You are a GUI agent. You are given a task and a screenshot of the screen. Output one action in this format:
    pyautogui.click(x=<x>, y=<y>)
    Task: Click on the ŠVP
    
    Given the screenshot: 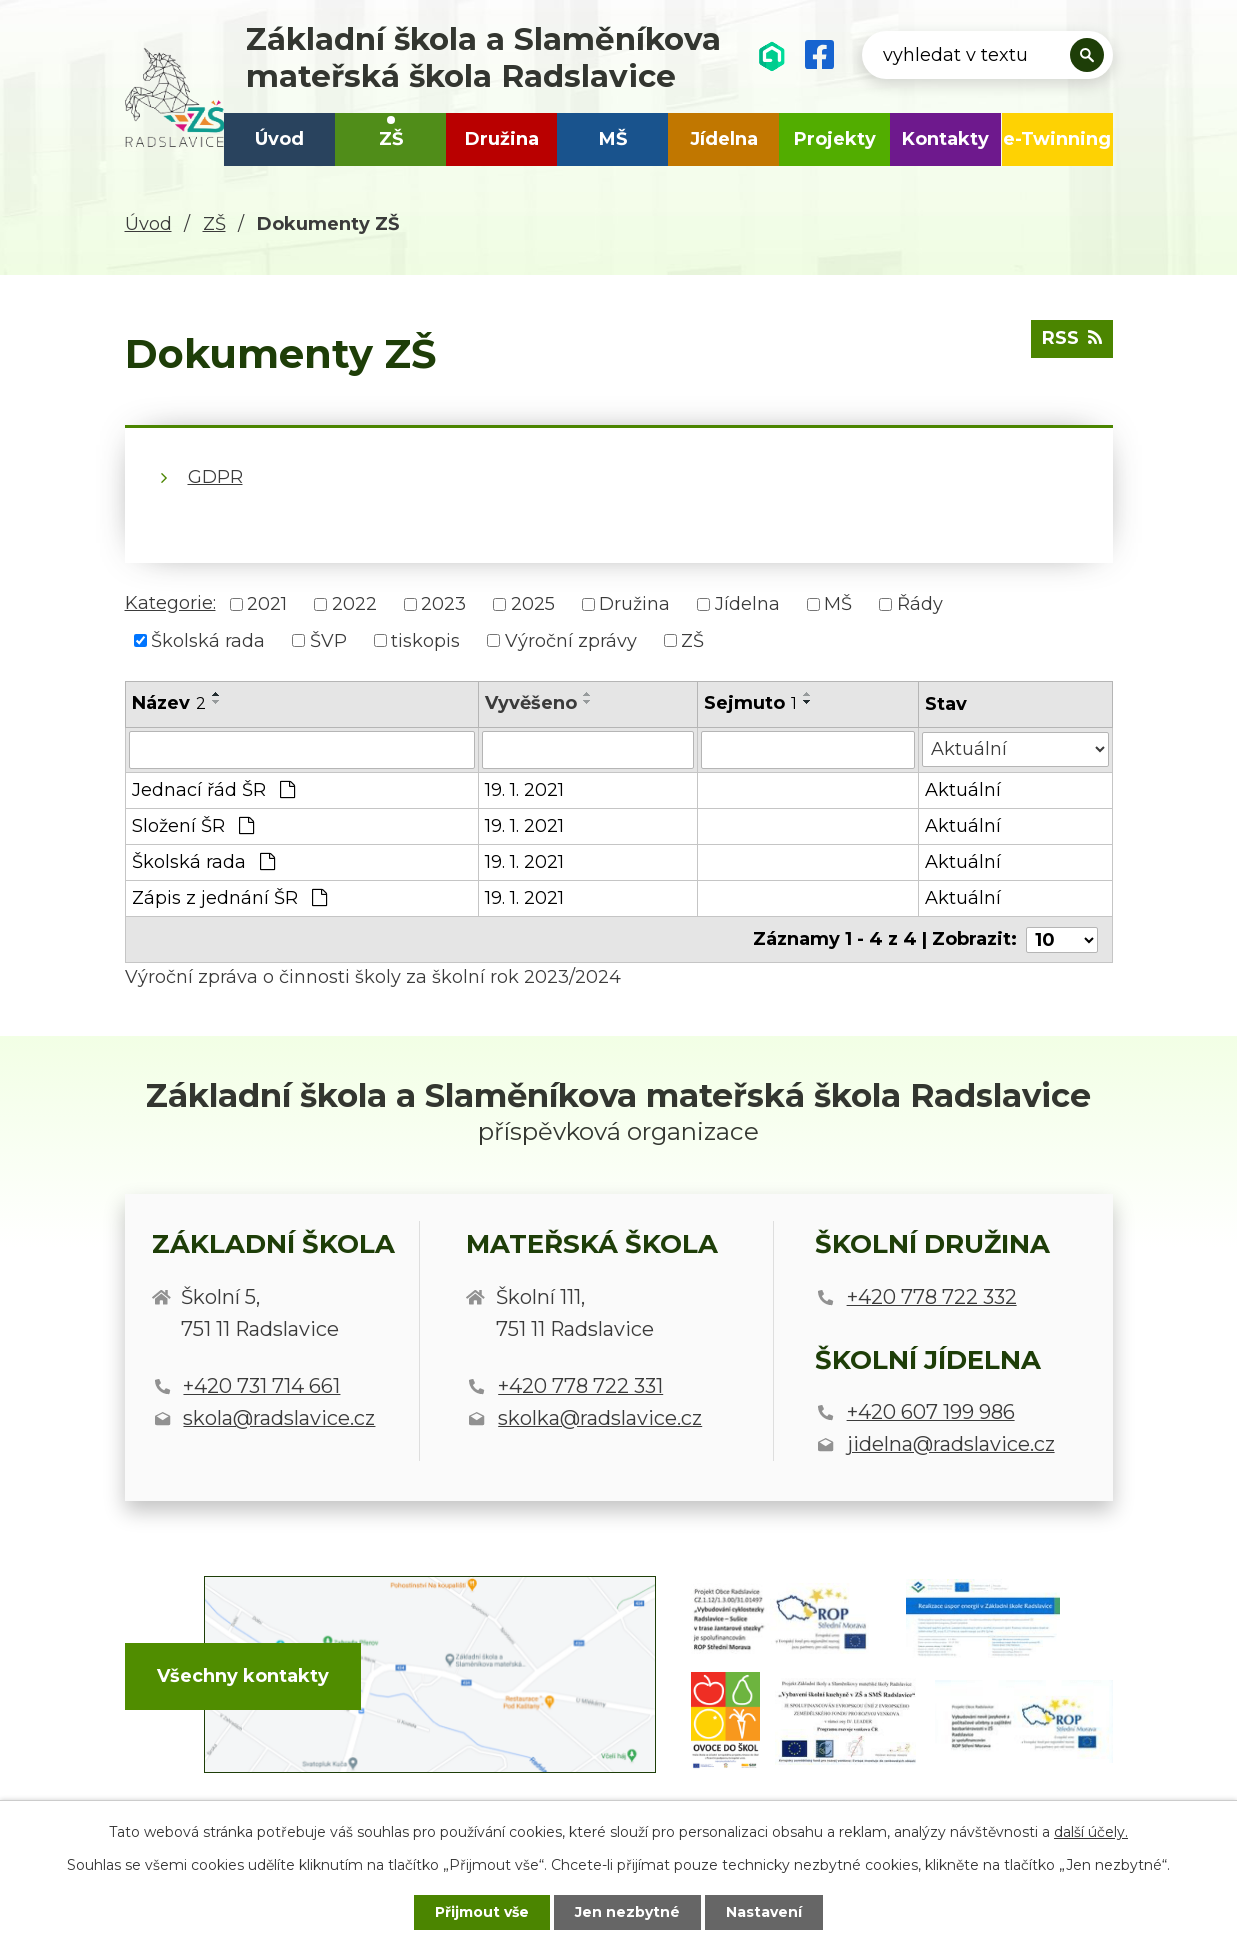 What is the action you would take?
    pyautogui.click(x=328, y=640)
    